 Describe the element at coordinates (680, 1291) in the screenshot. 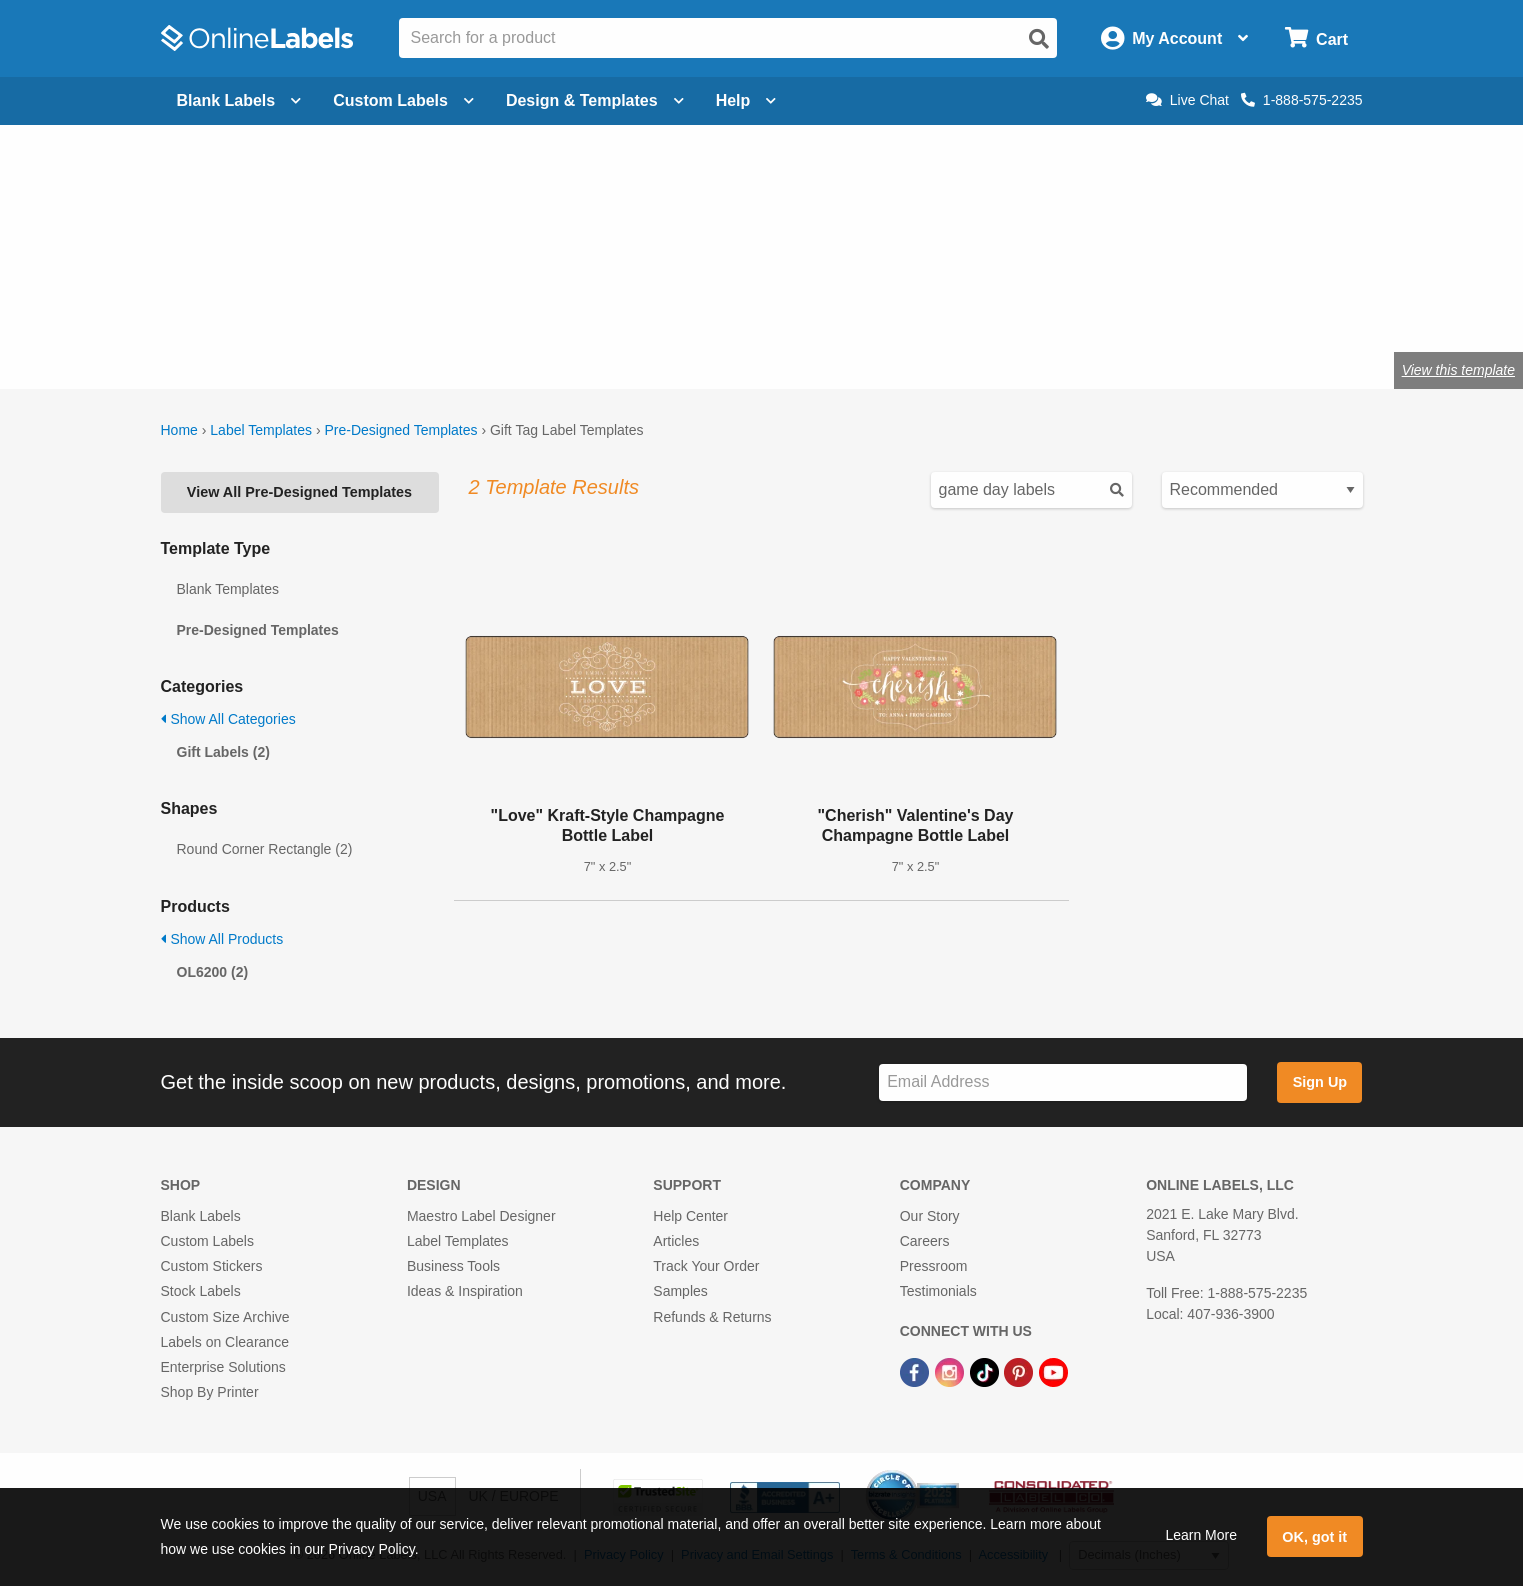

I see `Samples` at that location.